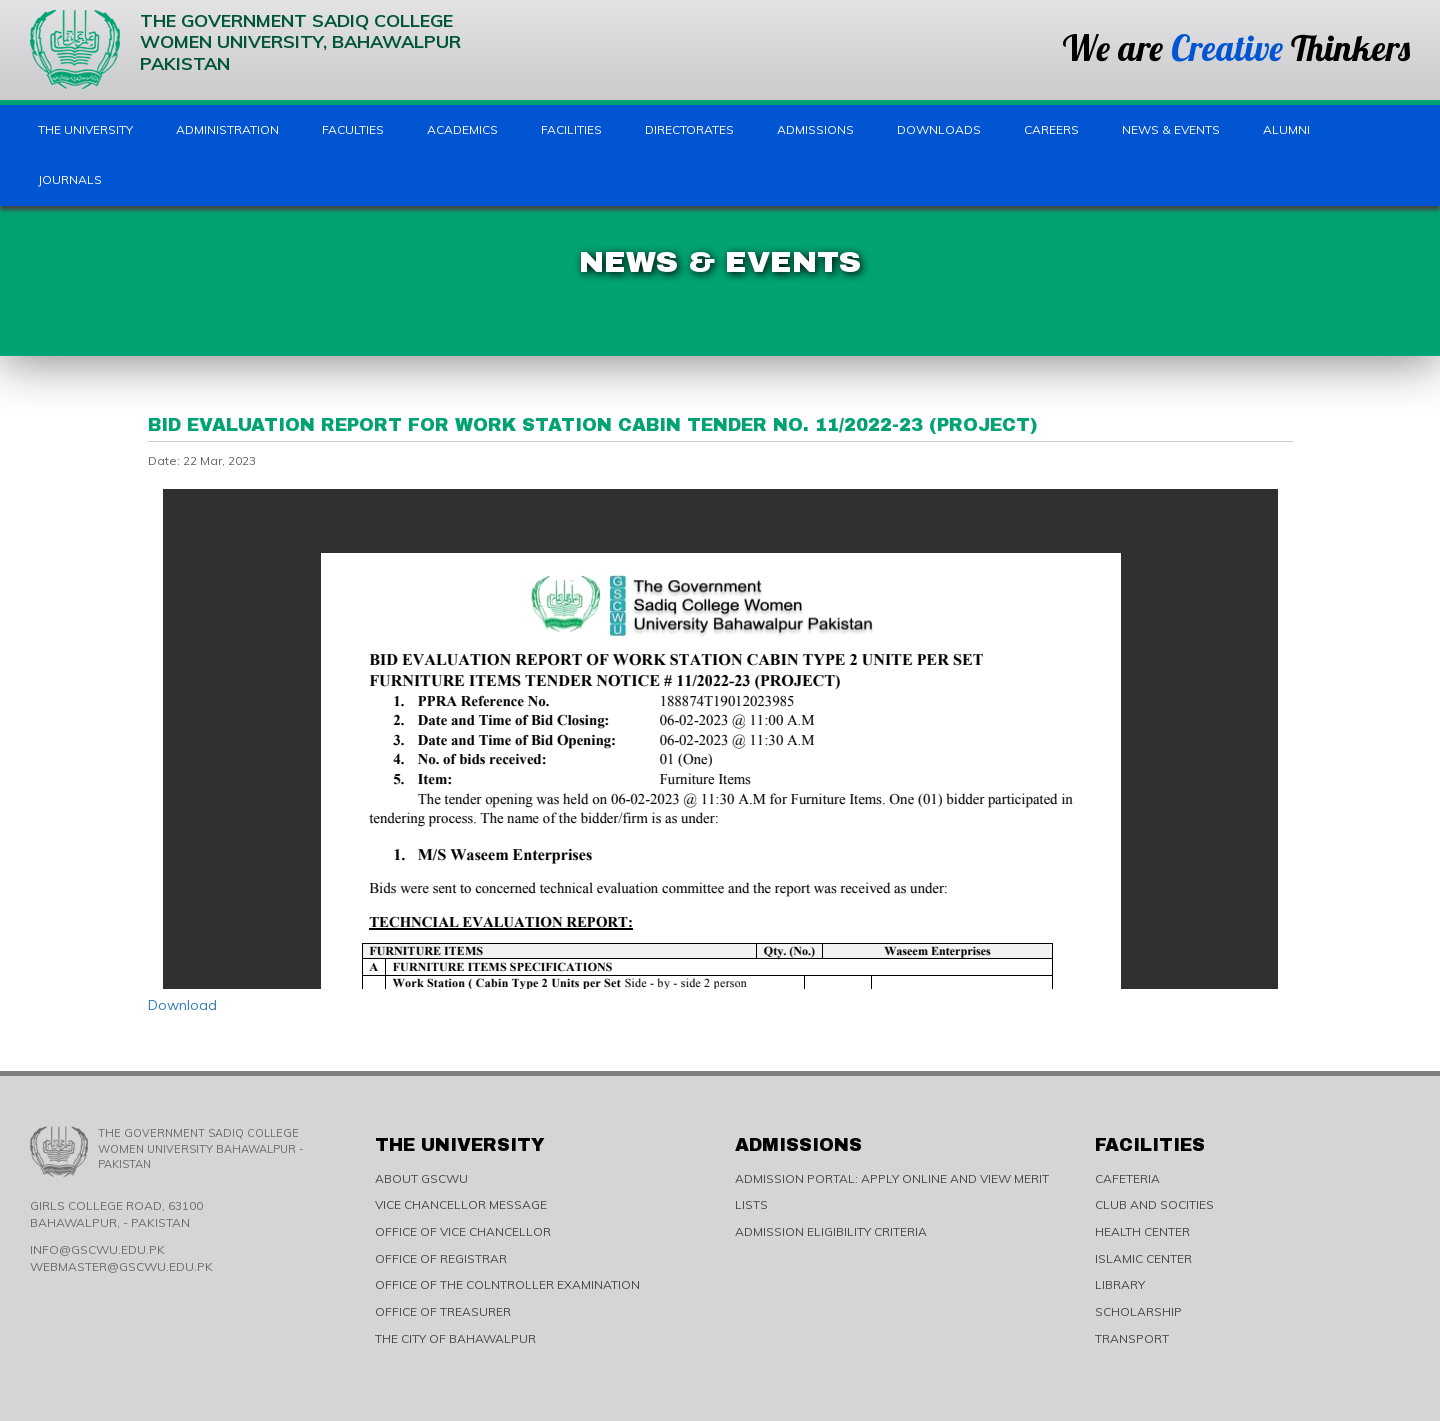  I want to click on Faculties, so click(353, 129).